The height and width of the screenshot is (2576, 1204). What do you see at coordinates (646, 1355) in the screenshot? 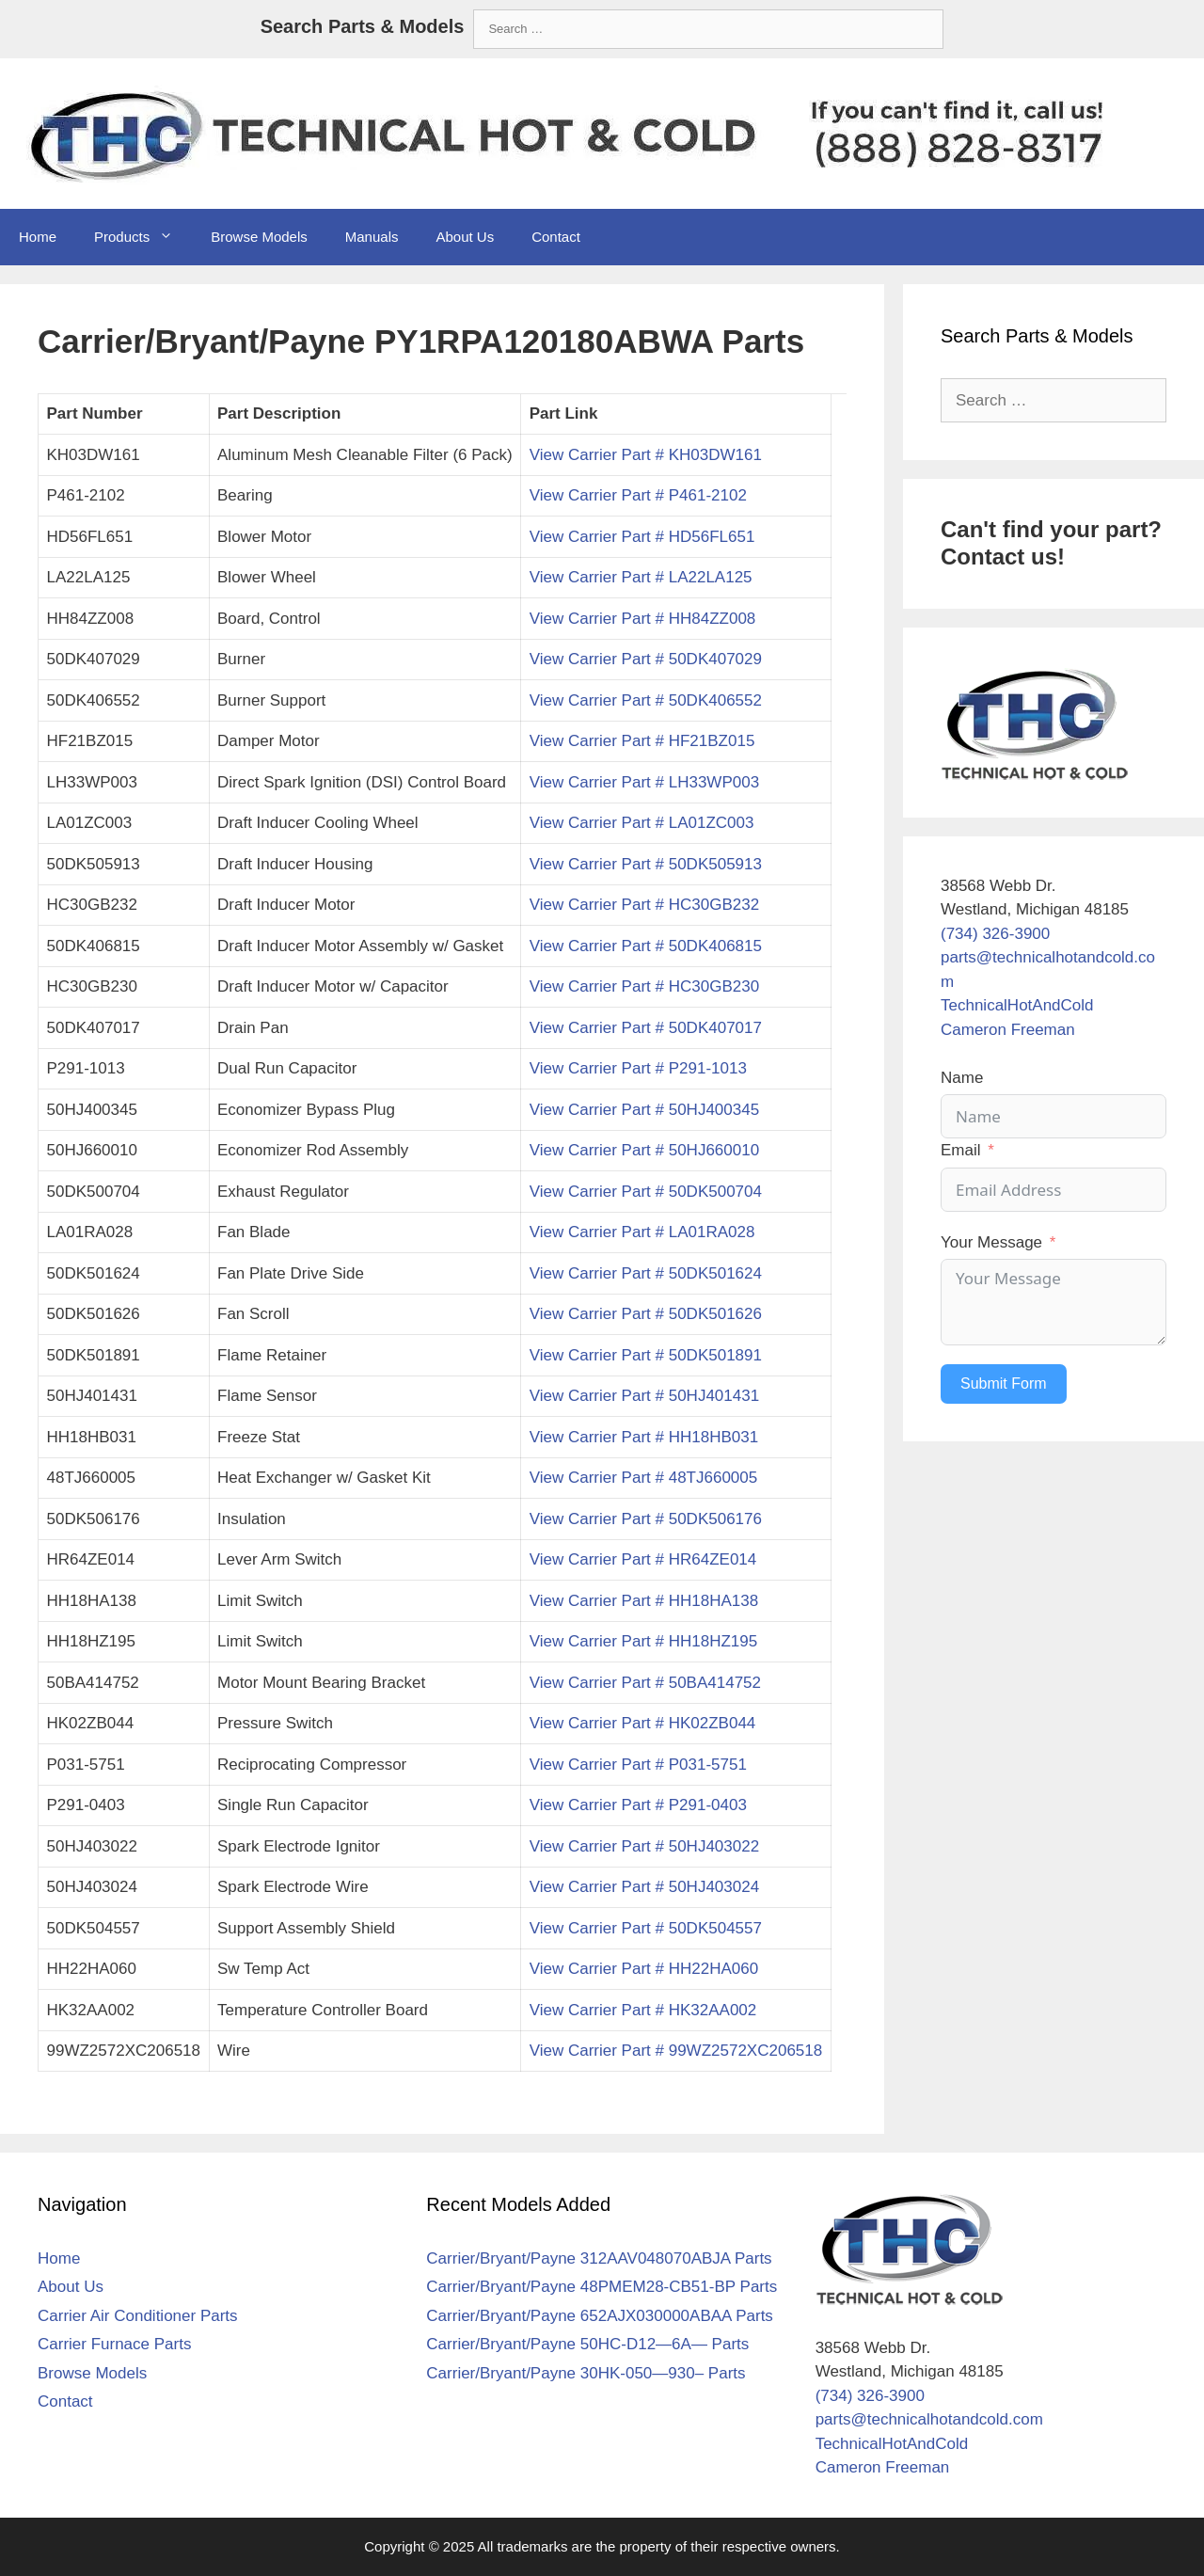
I see `View Carrier Part # 50DK501891` at bounding box center [646, 1355].